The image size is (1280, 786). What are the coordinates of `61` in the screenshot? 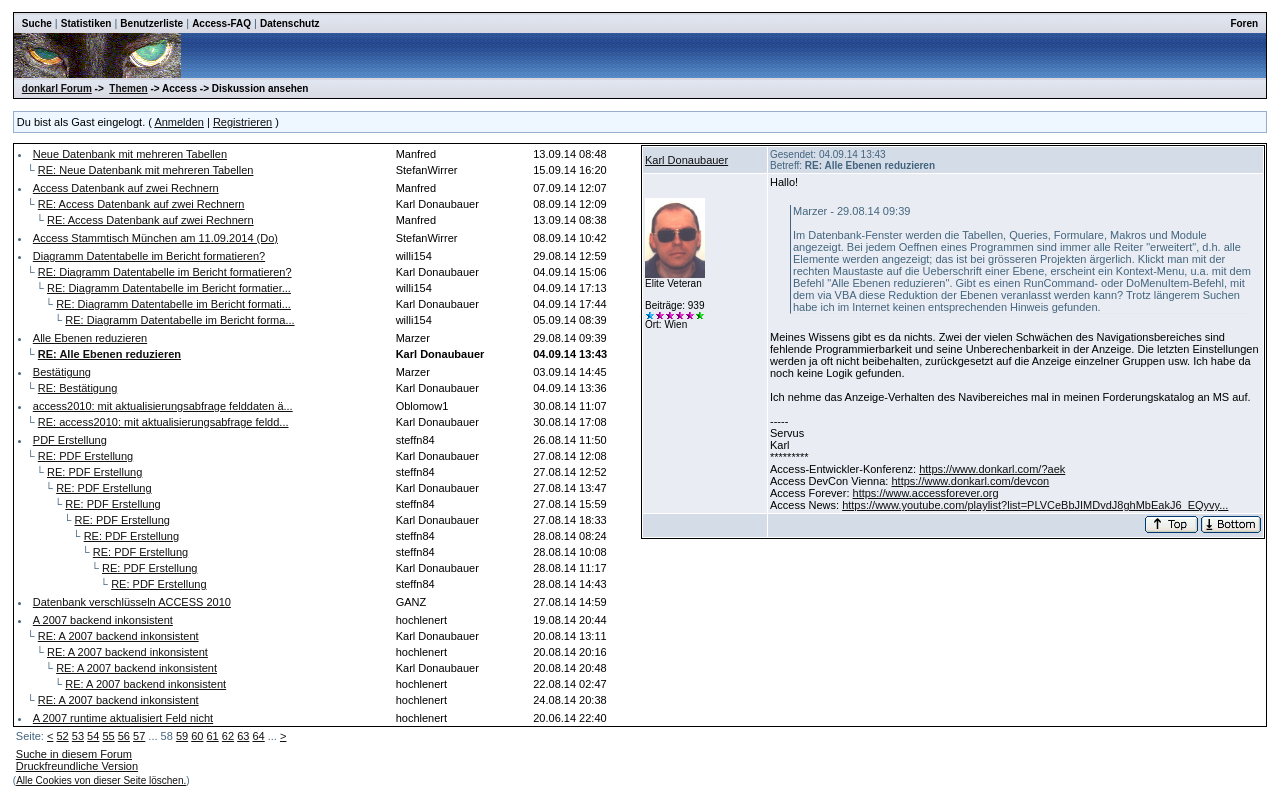 It's located at (213, 736).